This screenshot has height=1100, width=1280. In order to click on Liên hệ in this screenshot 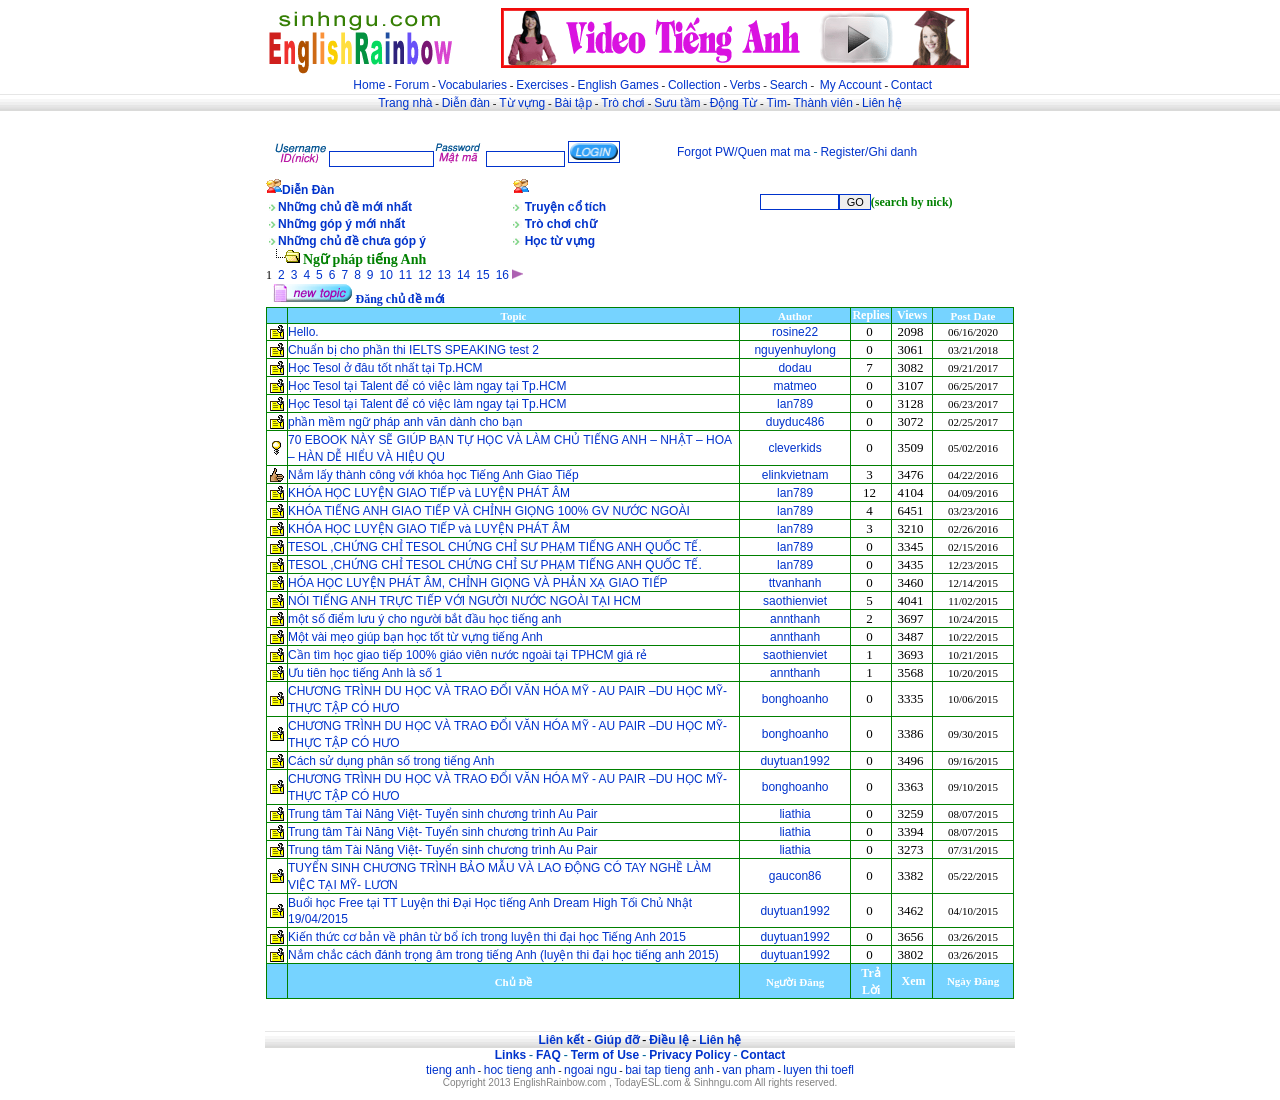, I will do `click(882, 103)`.